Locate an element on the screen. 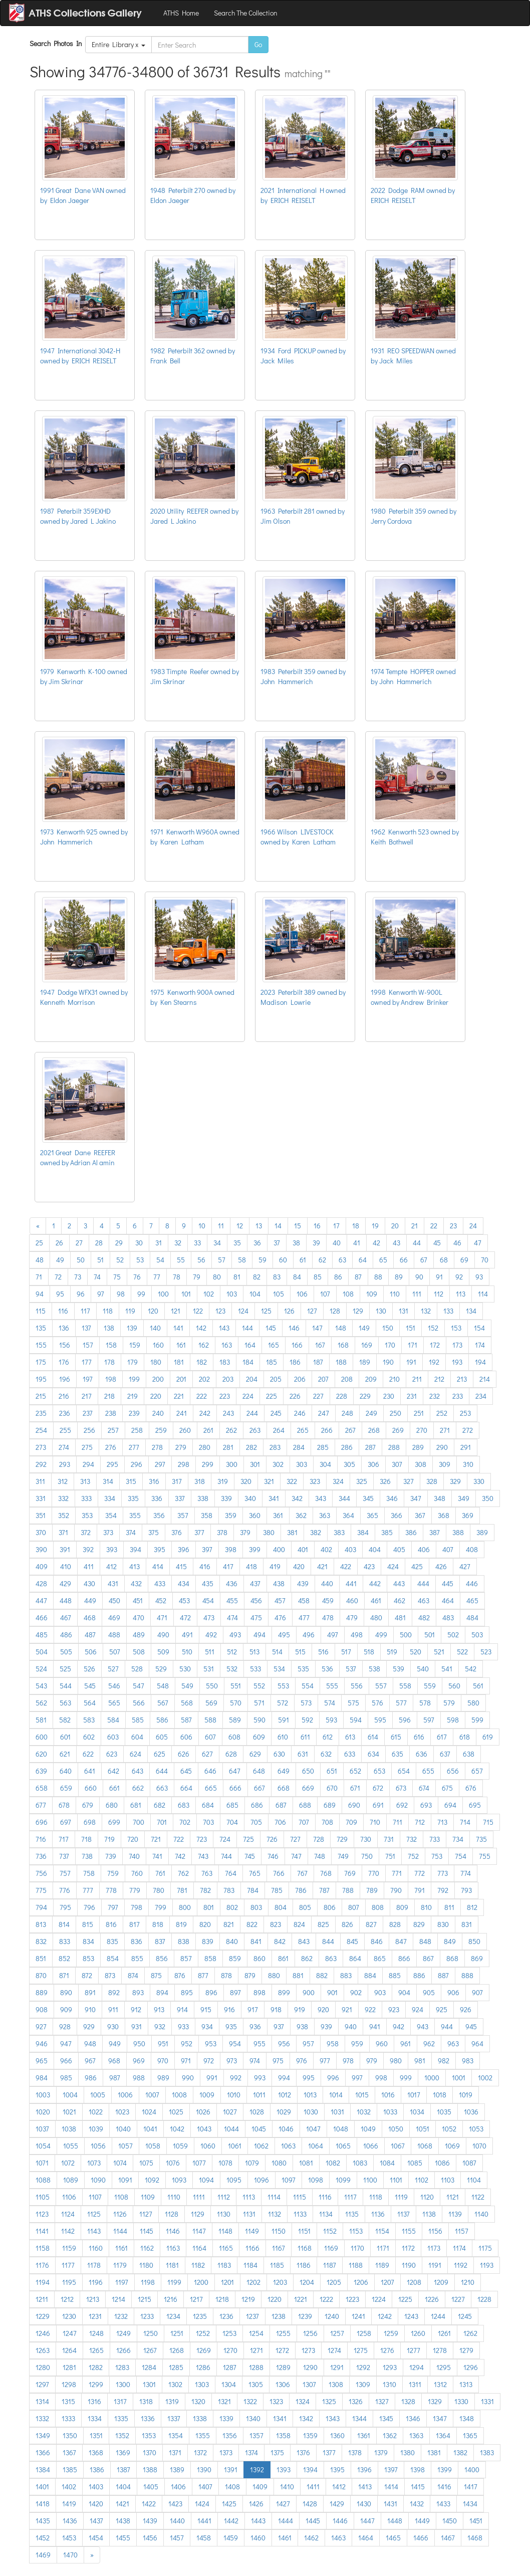 This screenshot has height=2576, width=530. 47 is located at coordinates (477, 1242).